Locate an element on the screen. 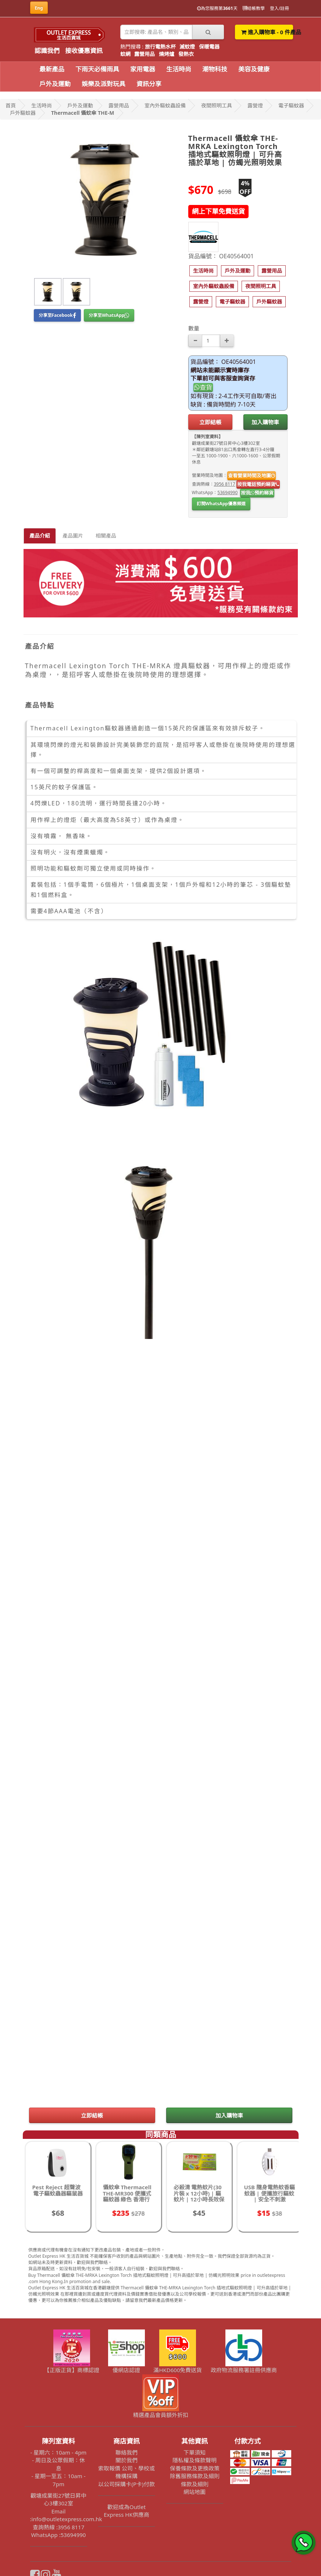  結帳教學 is located at coordinates (254, 8).